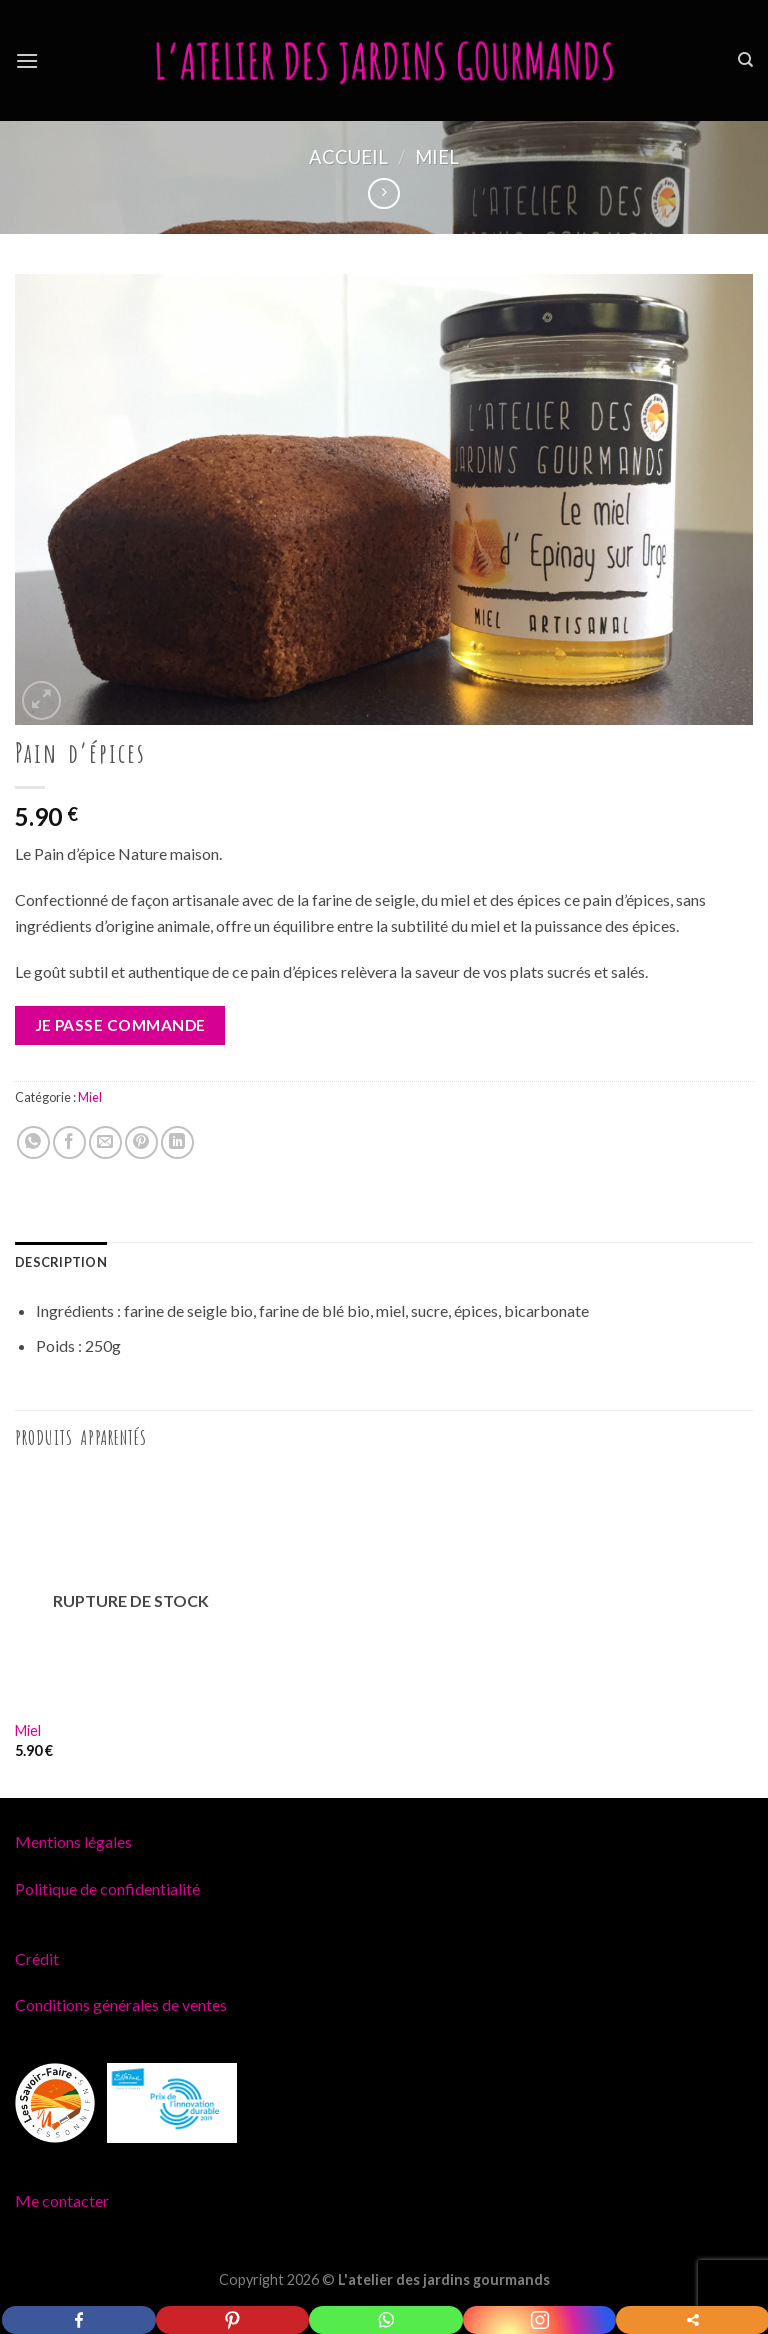 Image resolution: width=768 pixels, height=2334 pixels. What do you see at coordinates (437, 157) in the screenshot?
I see `Miel` at bounding box center [437, 157].